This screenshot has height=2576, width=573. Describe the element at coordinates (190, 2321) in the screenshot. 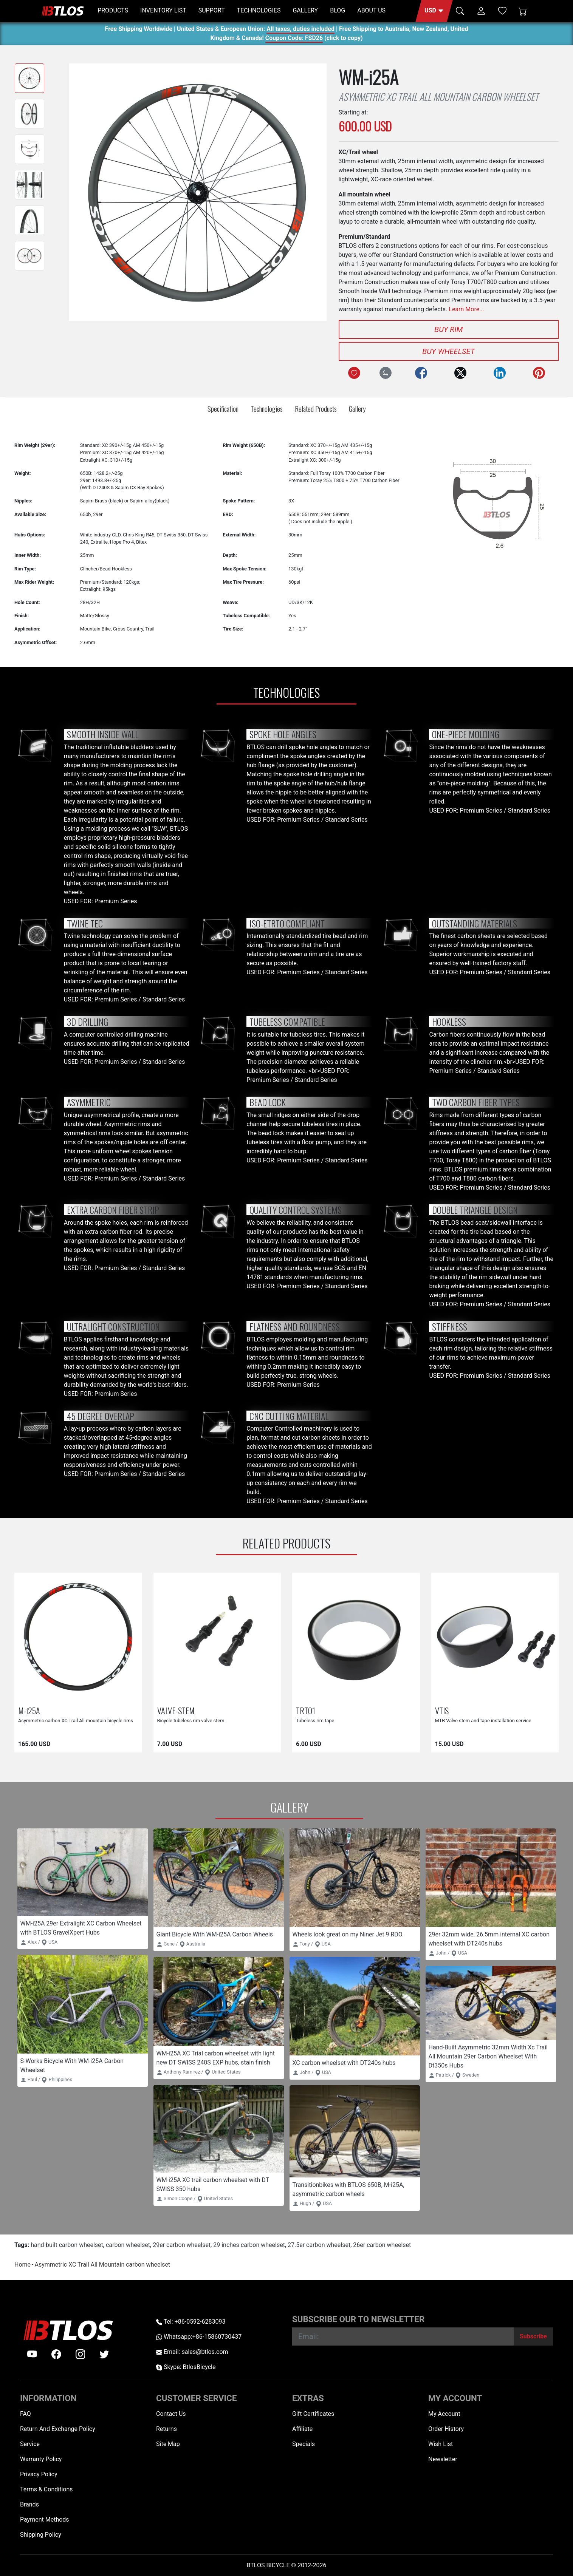

I see `Tel: +86-0592-6283093 [Telephone +86-0592-6283093]` at that location.